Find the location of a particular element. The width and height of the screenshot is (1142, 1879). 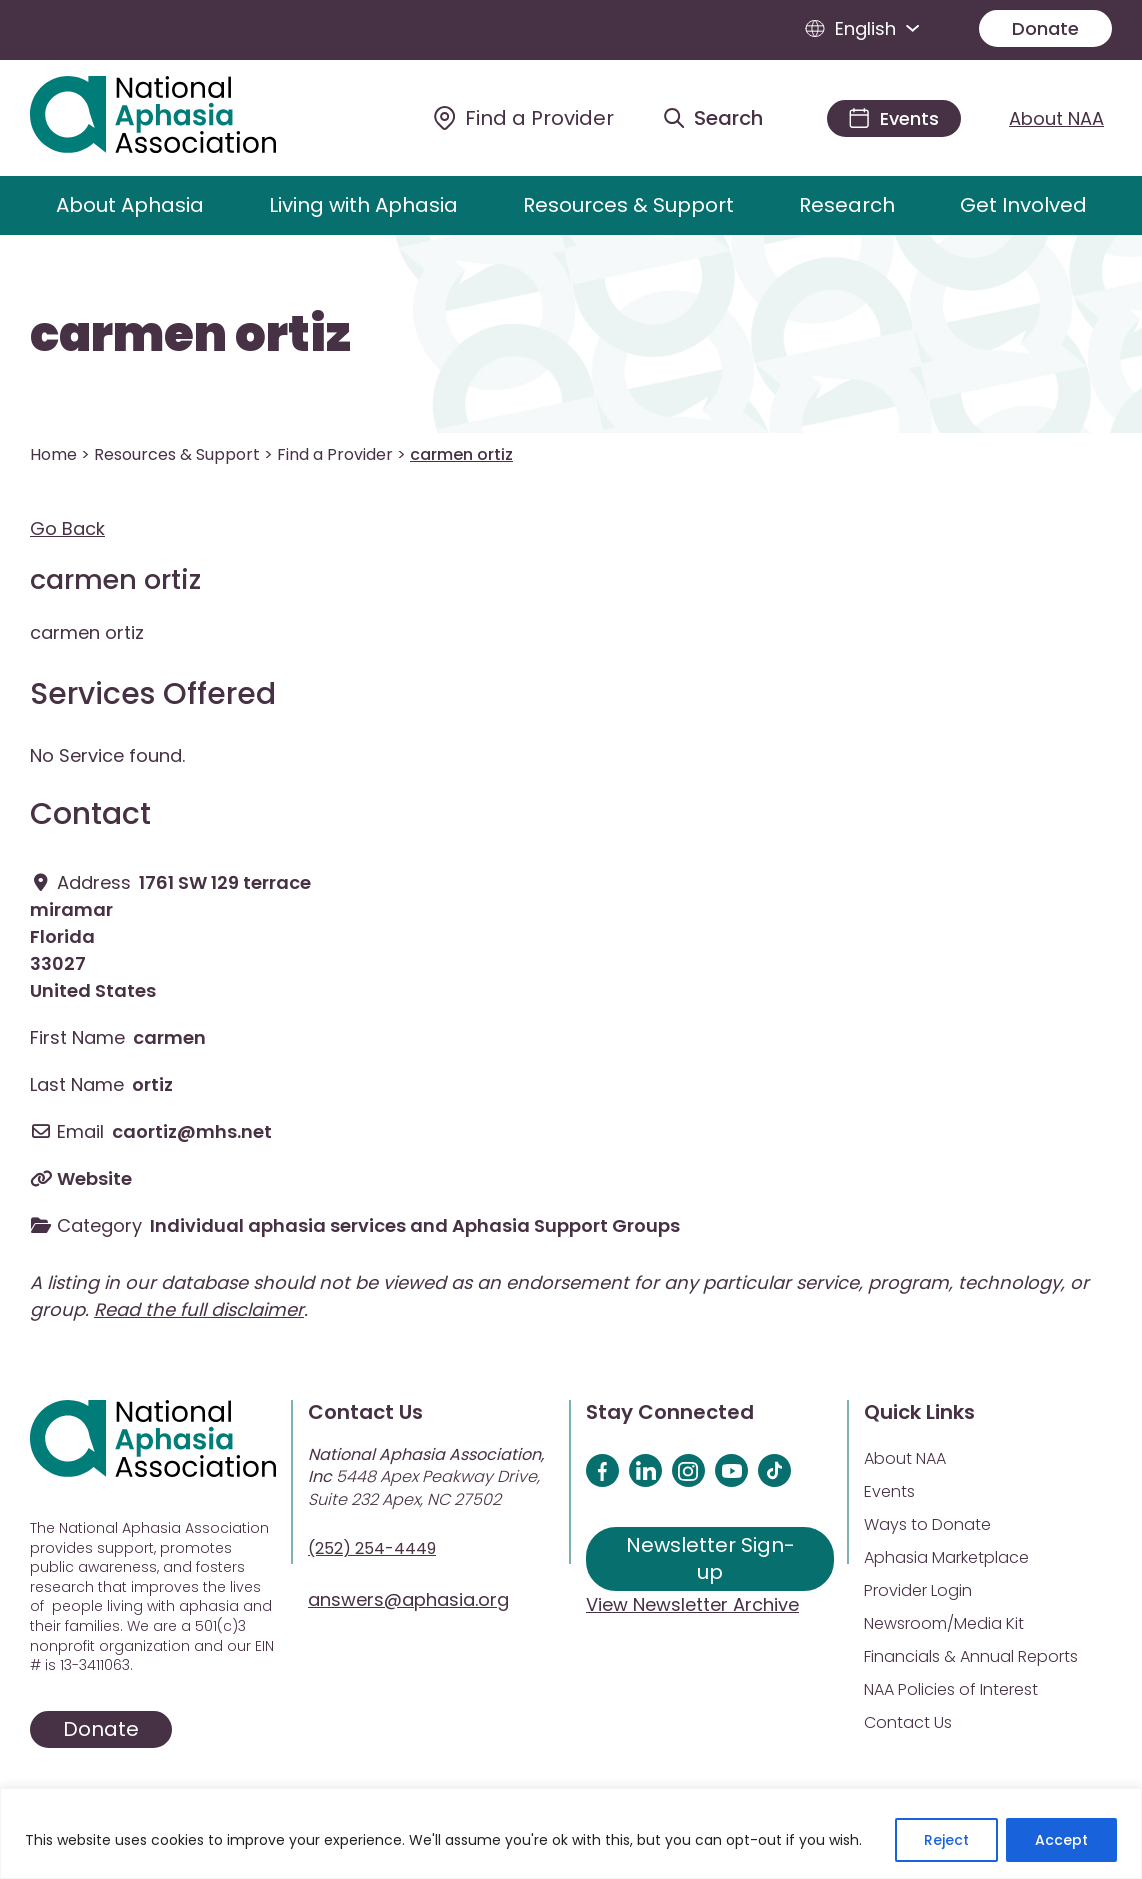

Research is located at coordinates (847, 205).